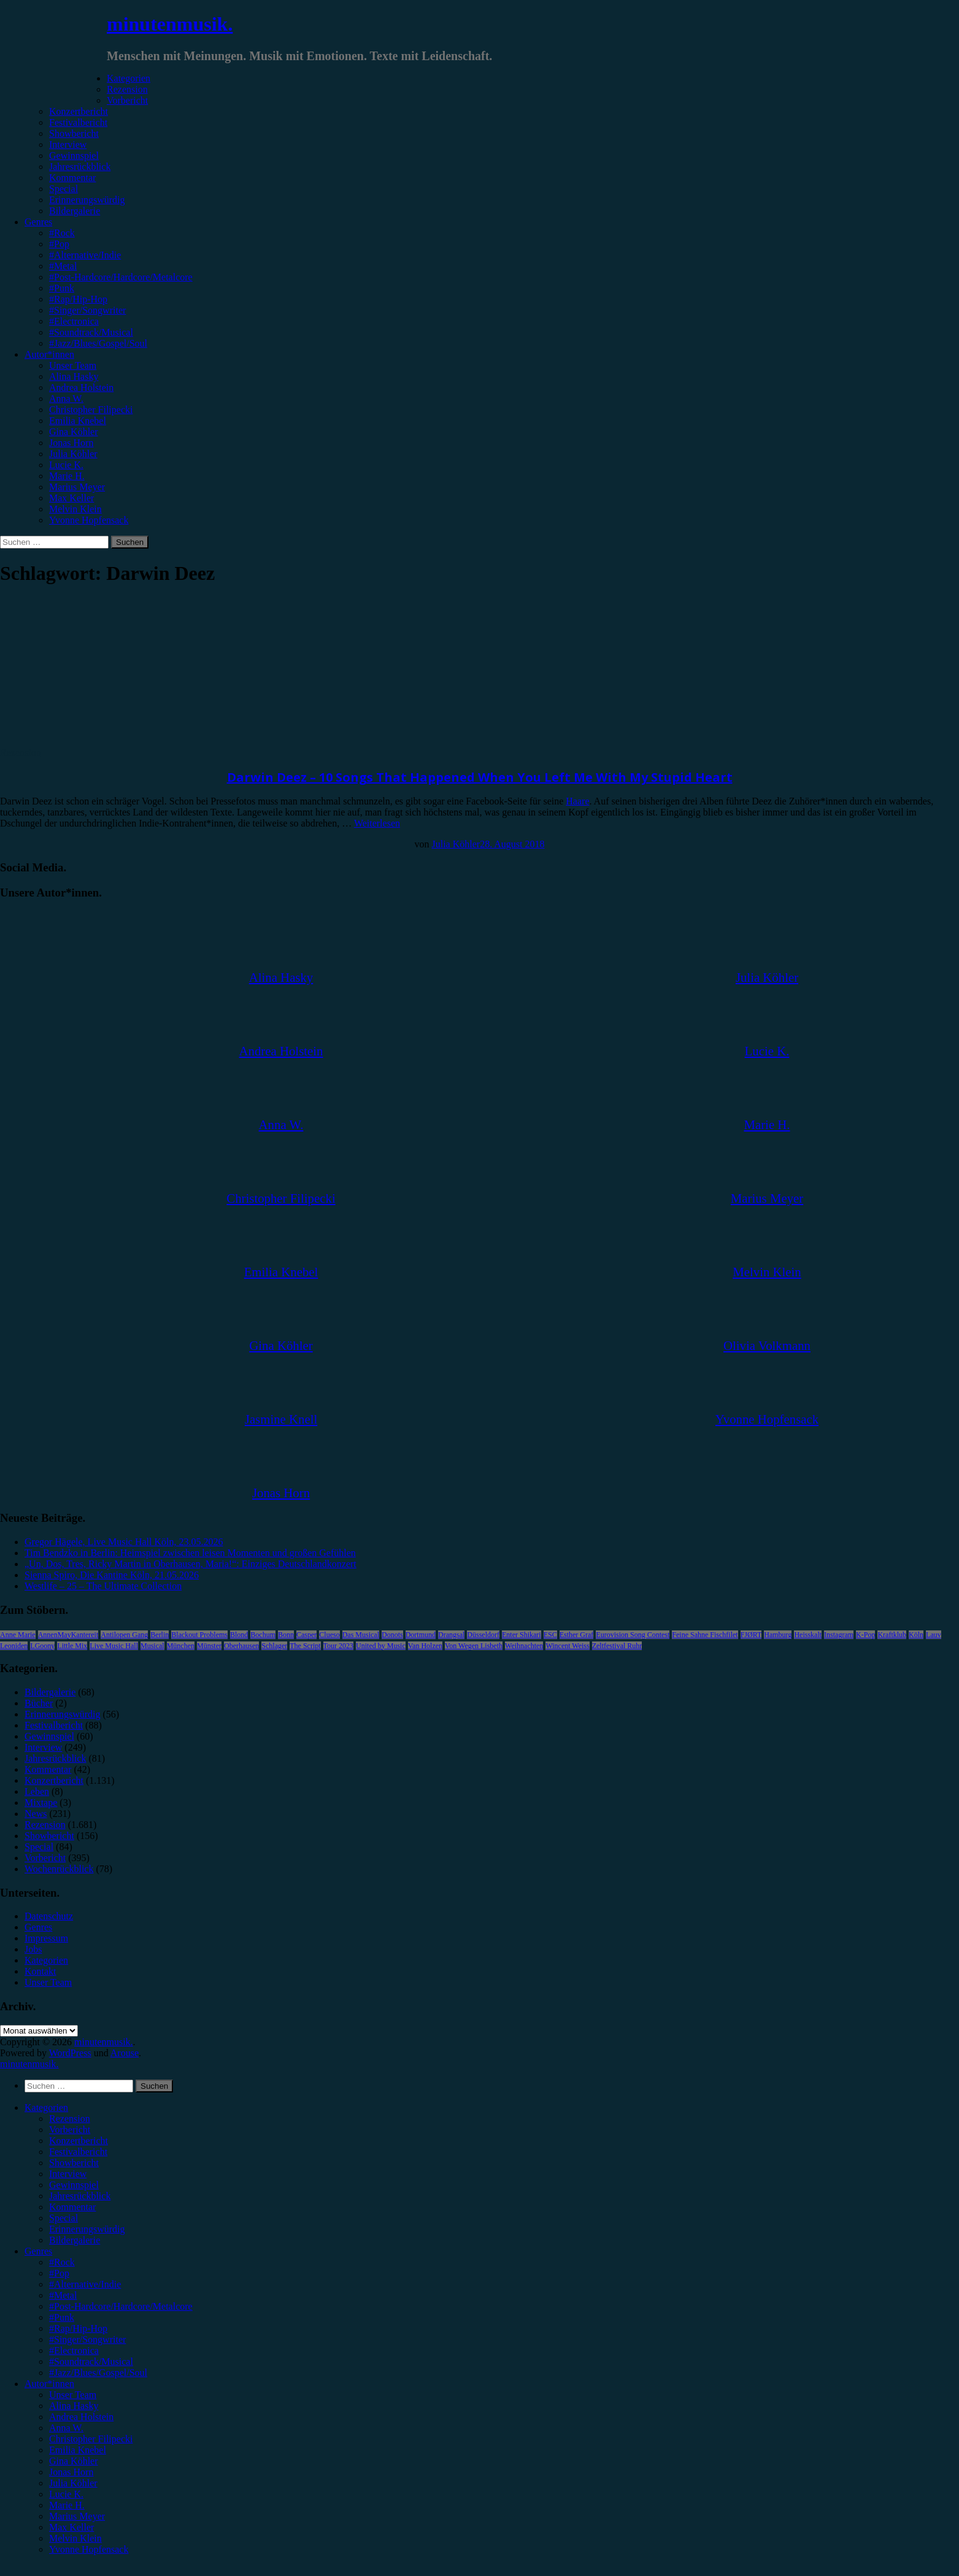  I want to click on Julia Köhler, so click(73, 454).